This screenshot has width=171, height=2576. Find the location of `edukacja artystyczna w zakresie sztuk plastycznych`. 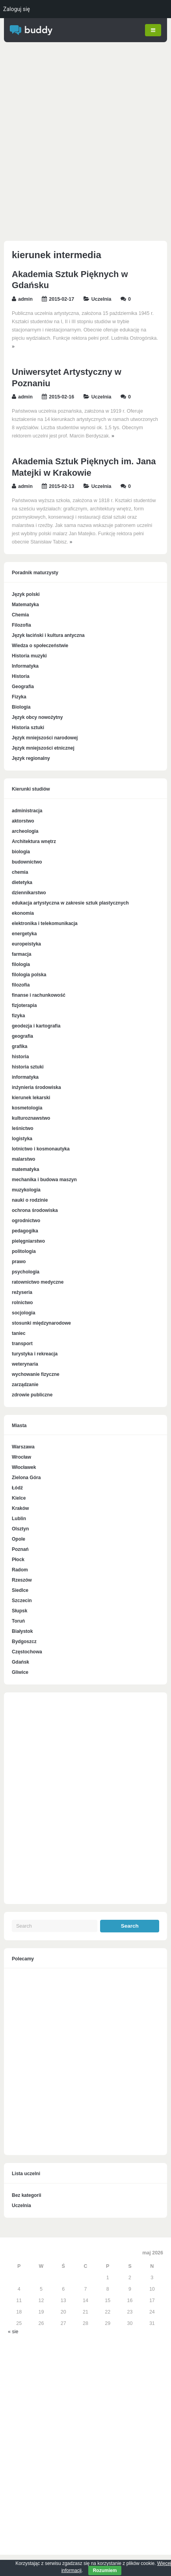

edukacja artystyczna w zakresie sztuk plastycznych is located at coordinates (70, 902).